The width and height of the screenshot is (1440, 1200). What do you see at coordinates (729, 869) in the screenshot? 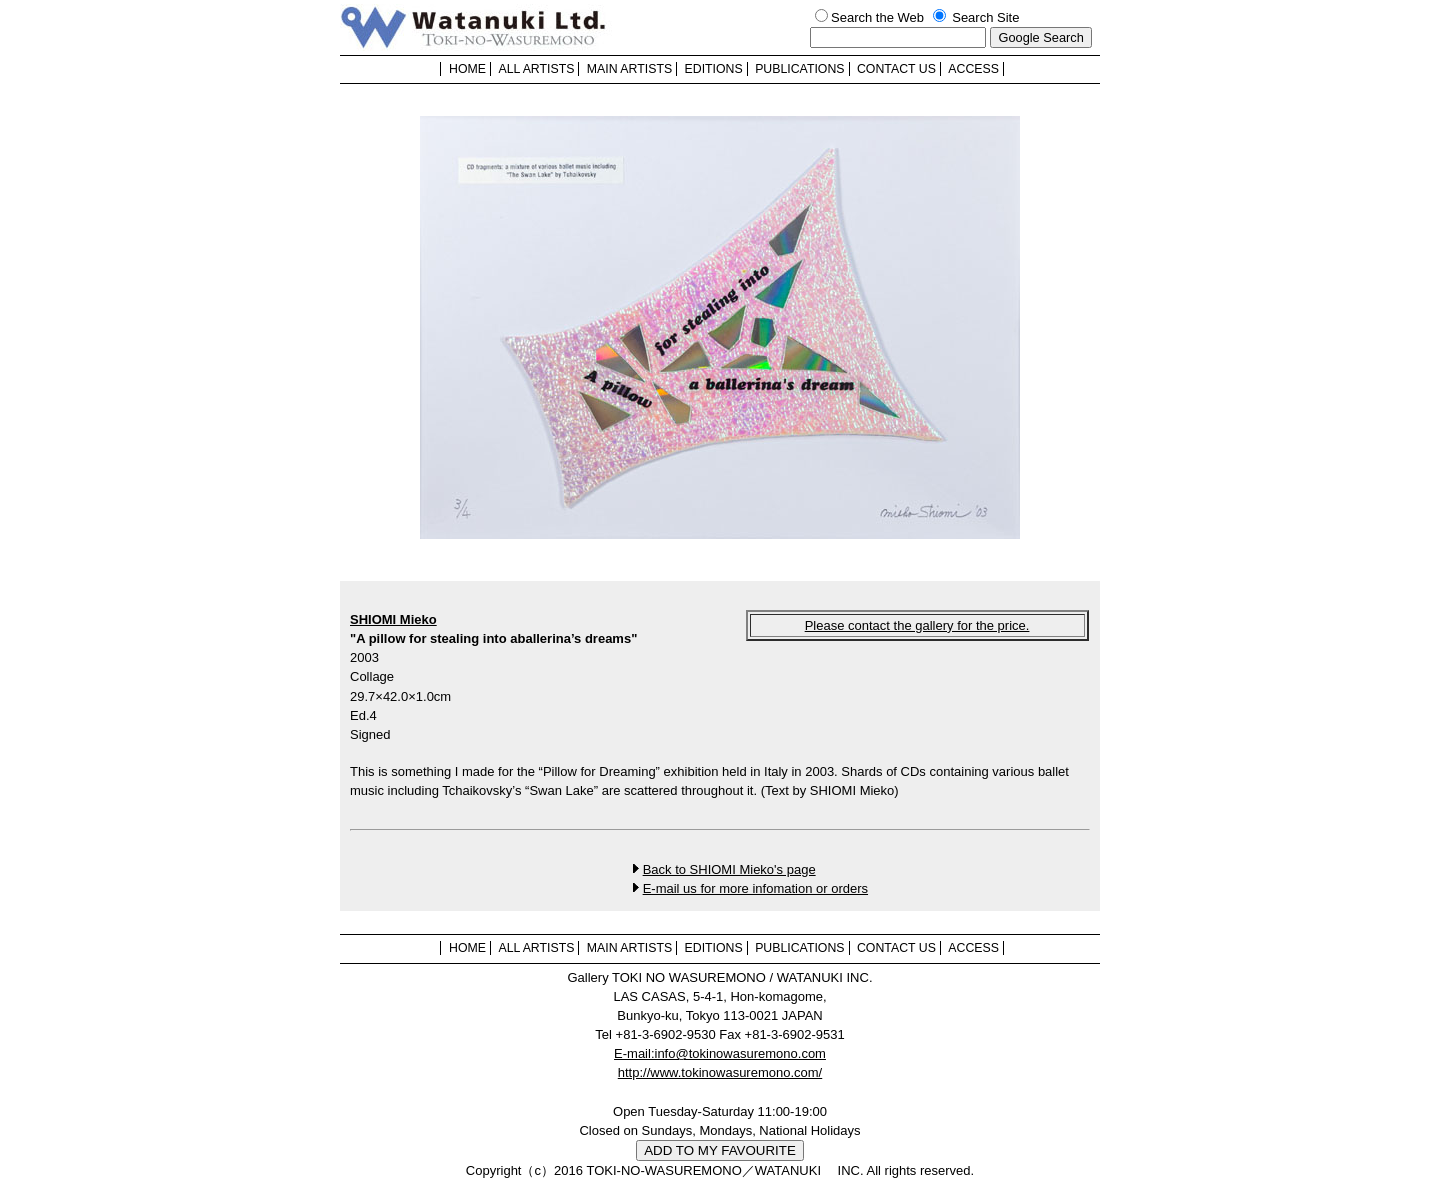
I see `Back to SHIOMI Mieko's page` at bounding box center [729, 869].